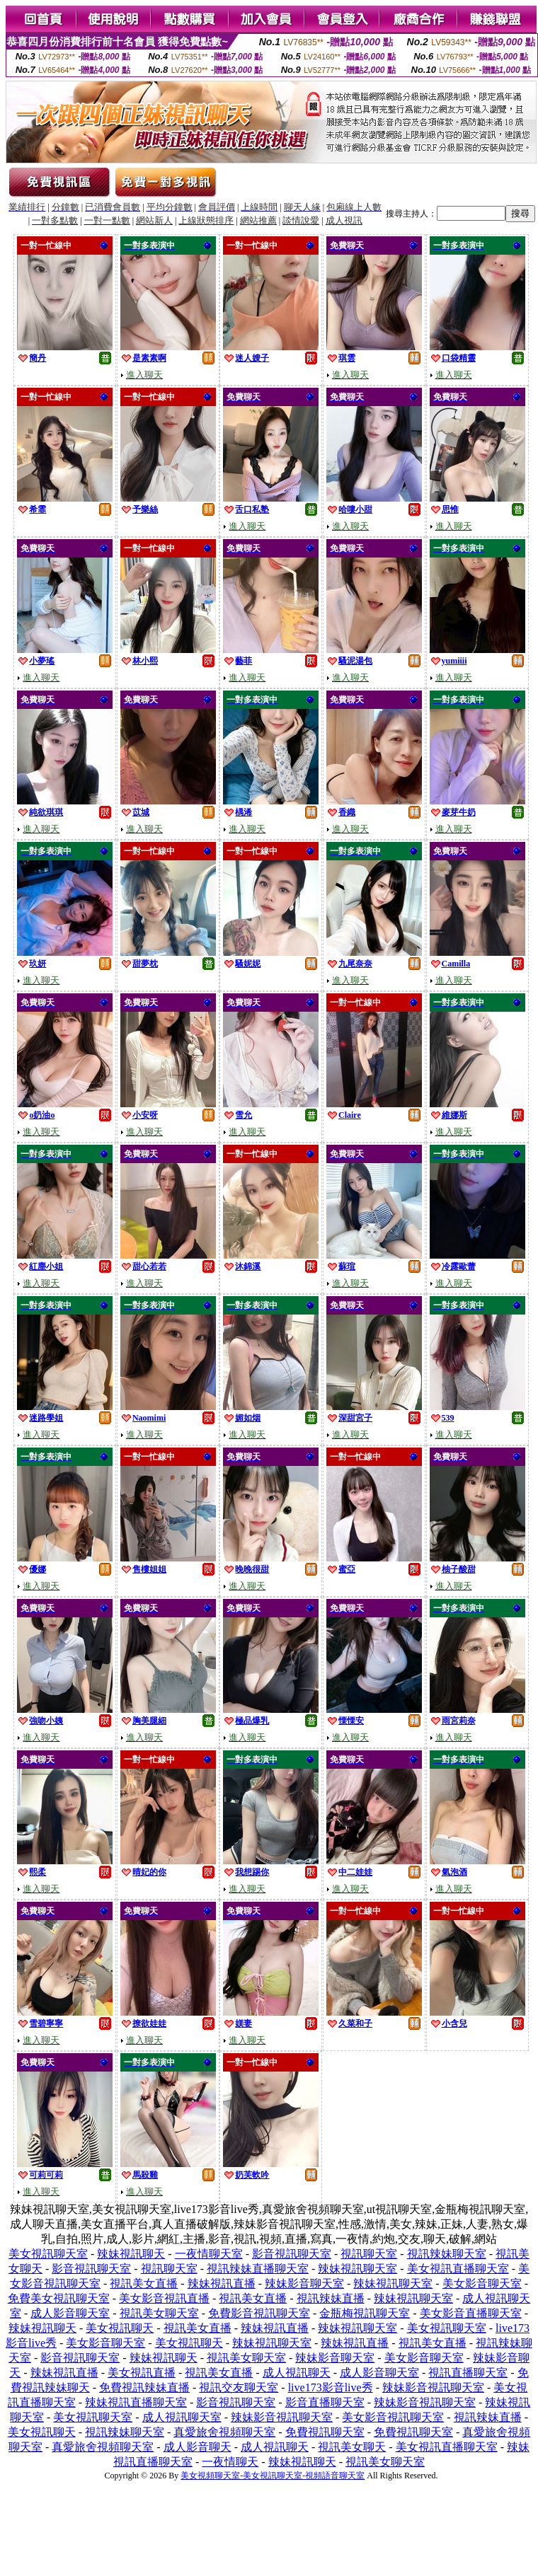 The width and height of the screenshot is (538, 2576). Describe the element at coordinates (159, 2313) in the screenshot. I see `視訊美女聊天室` at that location.